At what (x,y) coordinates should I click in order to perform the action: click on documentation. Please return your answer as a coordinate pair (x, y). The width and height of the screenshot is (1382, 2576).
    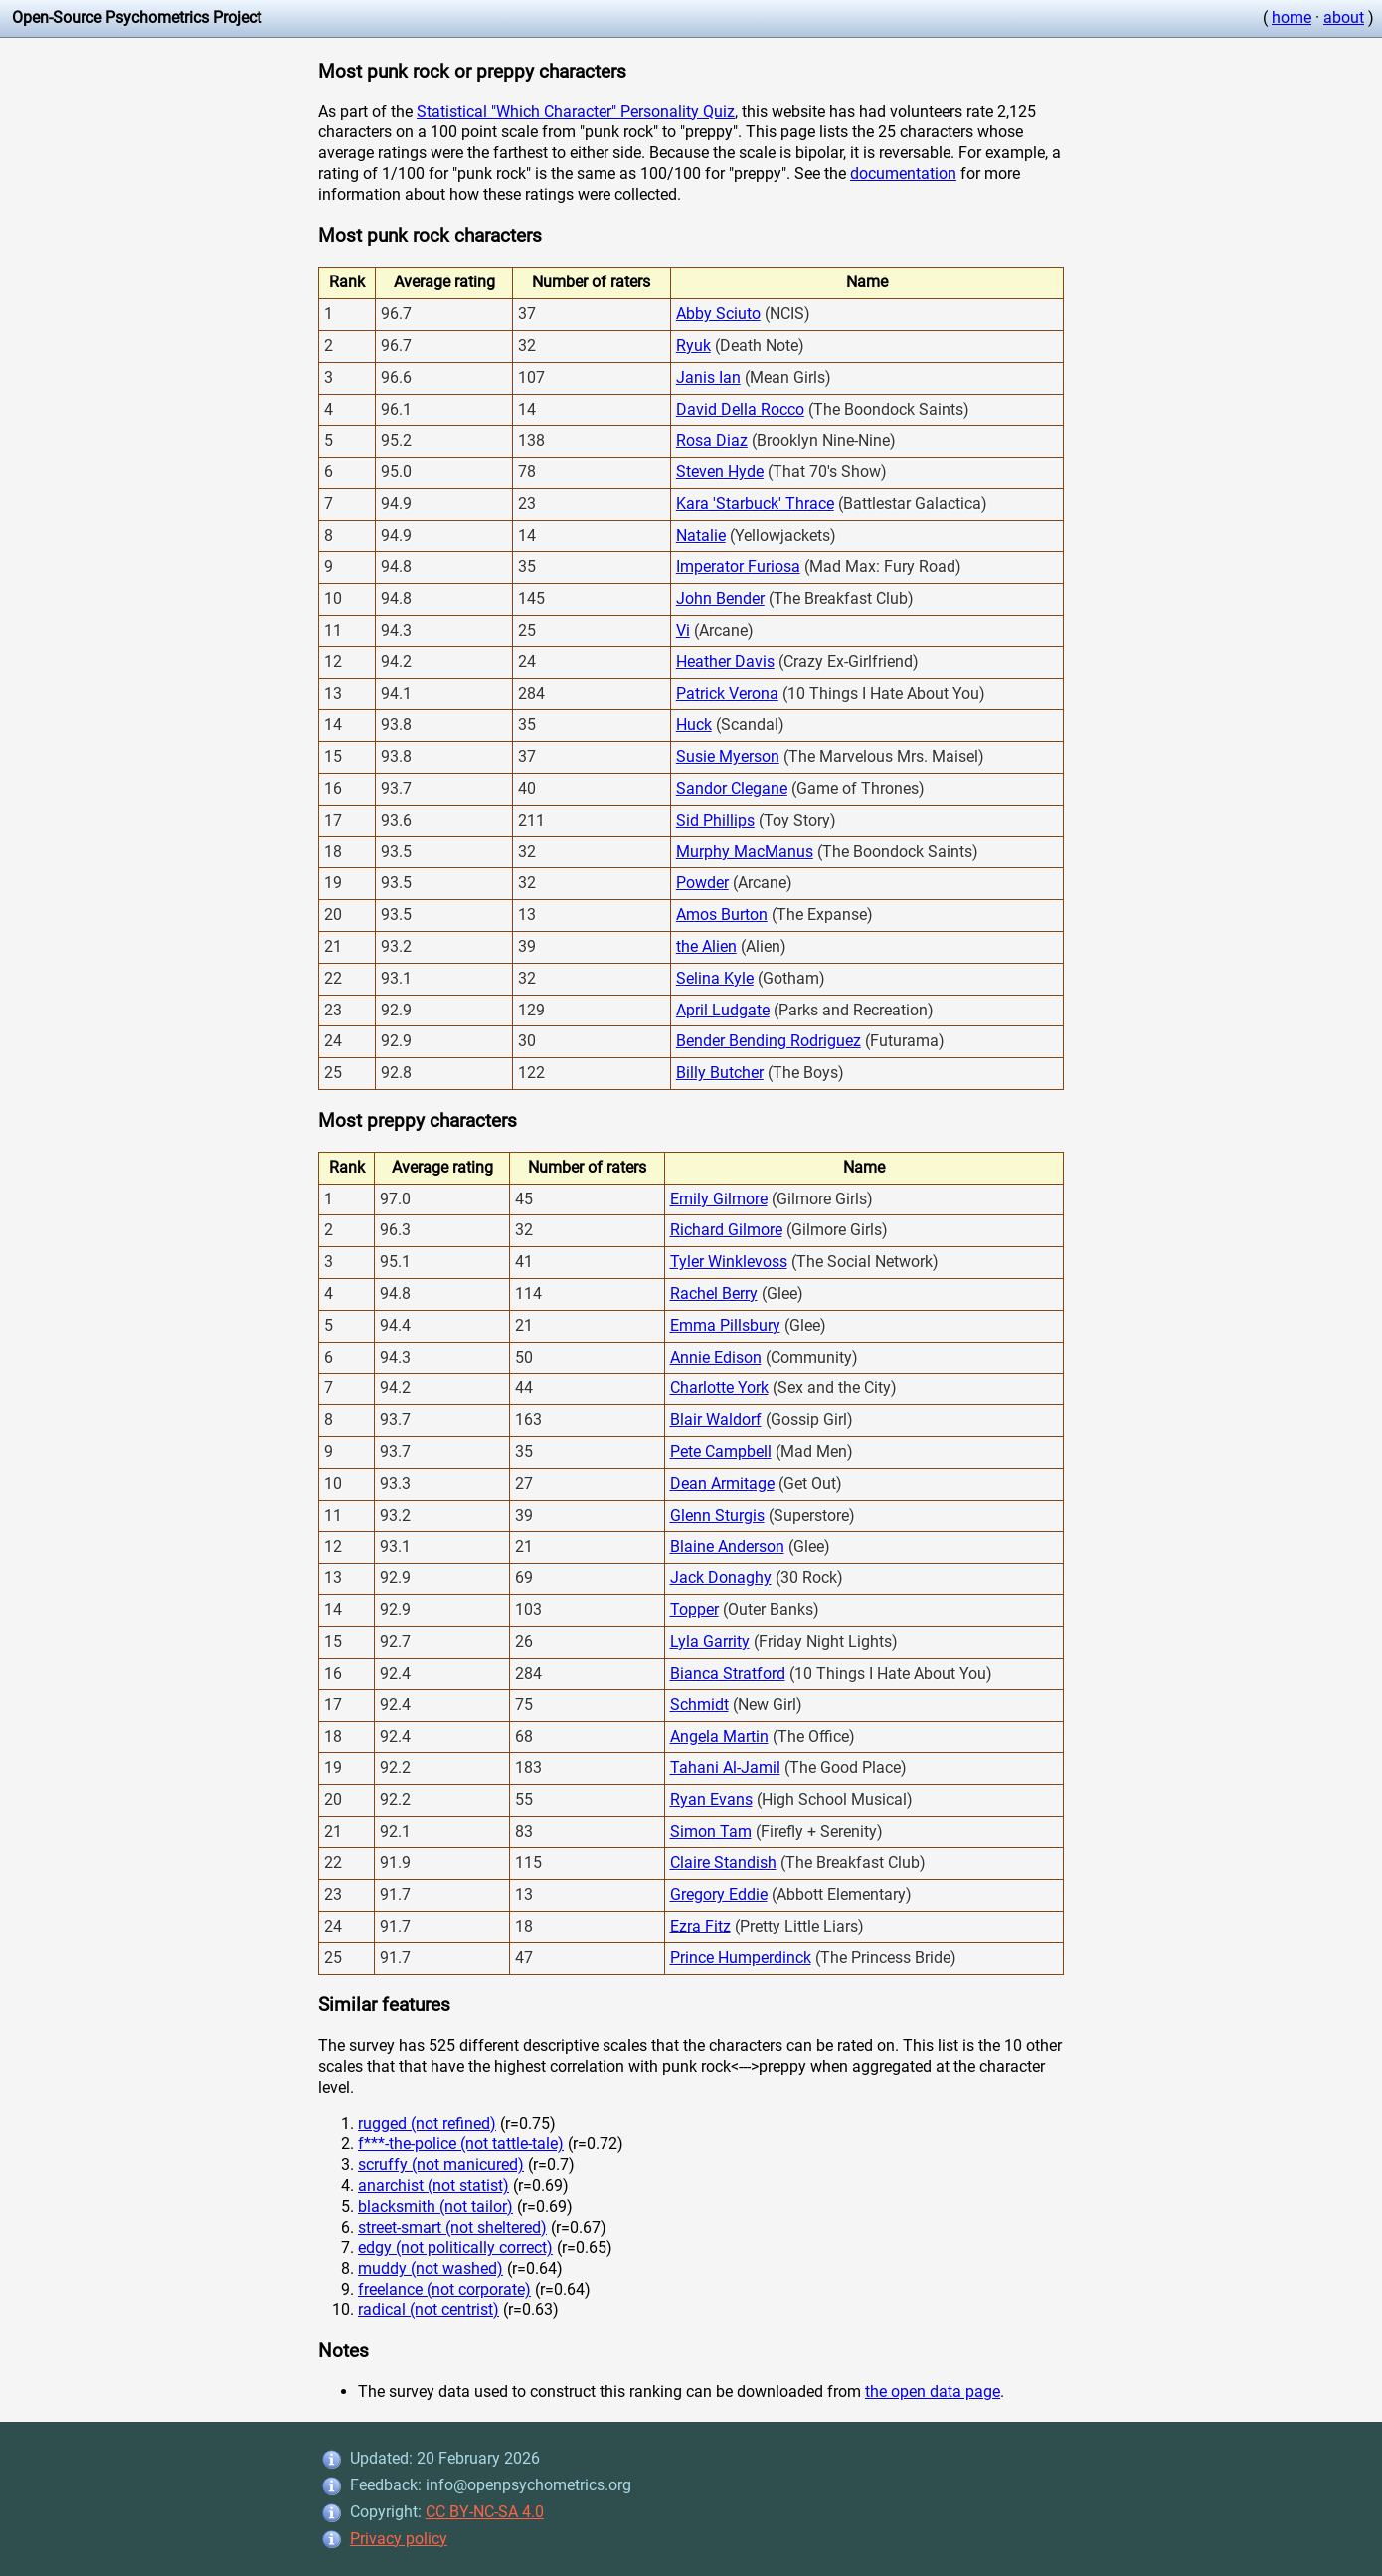
    Looking at the image, I should click on (903, 173).